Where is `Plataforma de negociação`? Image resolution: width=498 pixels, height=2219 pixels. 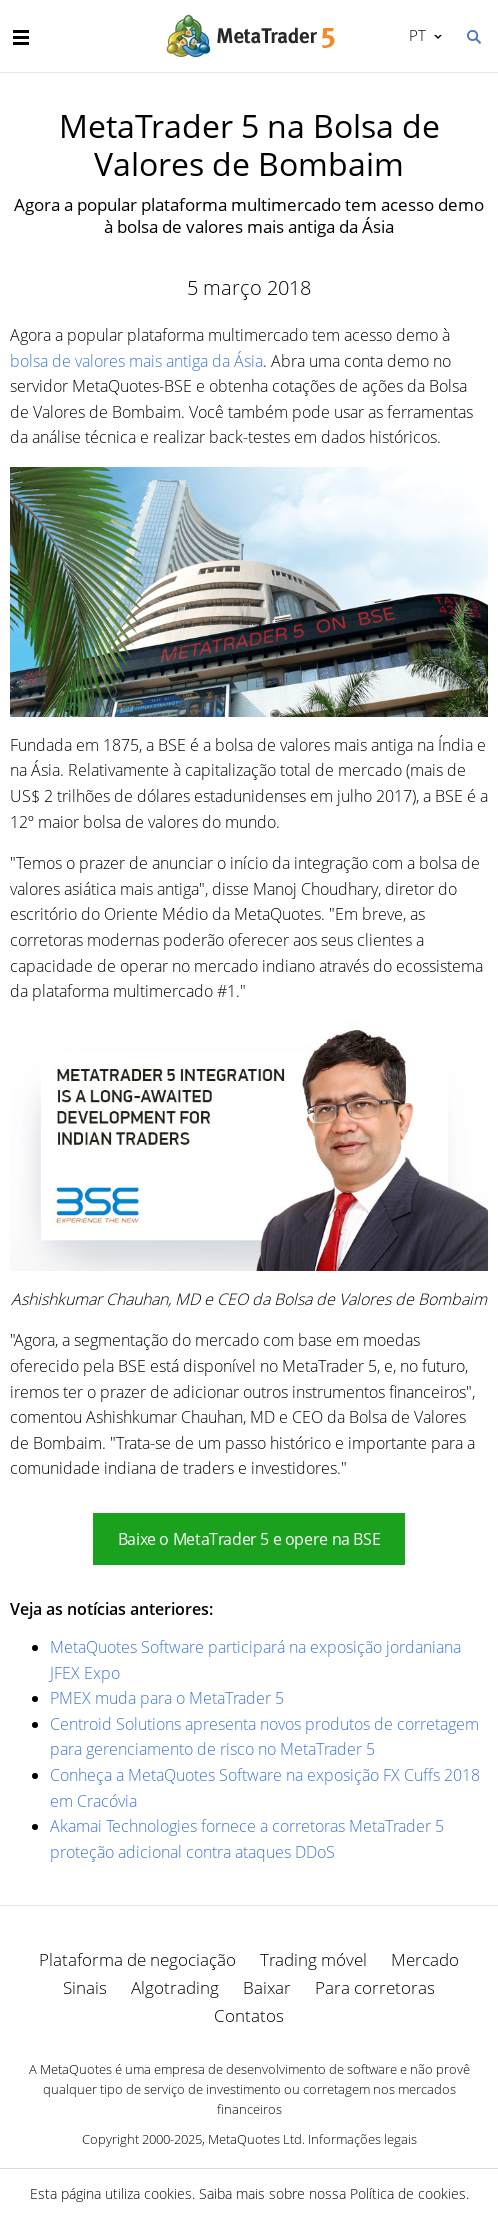
Plataforma de negociação is located at coordinates (137, 1959).